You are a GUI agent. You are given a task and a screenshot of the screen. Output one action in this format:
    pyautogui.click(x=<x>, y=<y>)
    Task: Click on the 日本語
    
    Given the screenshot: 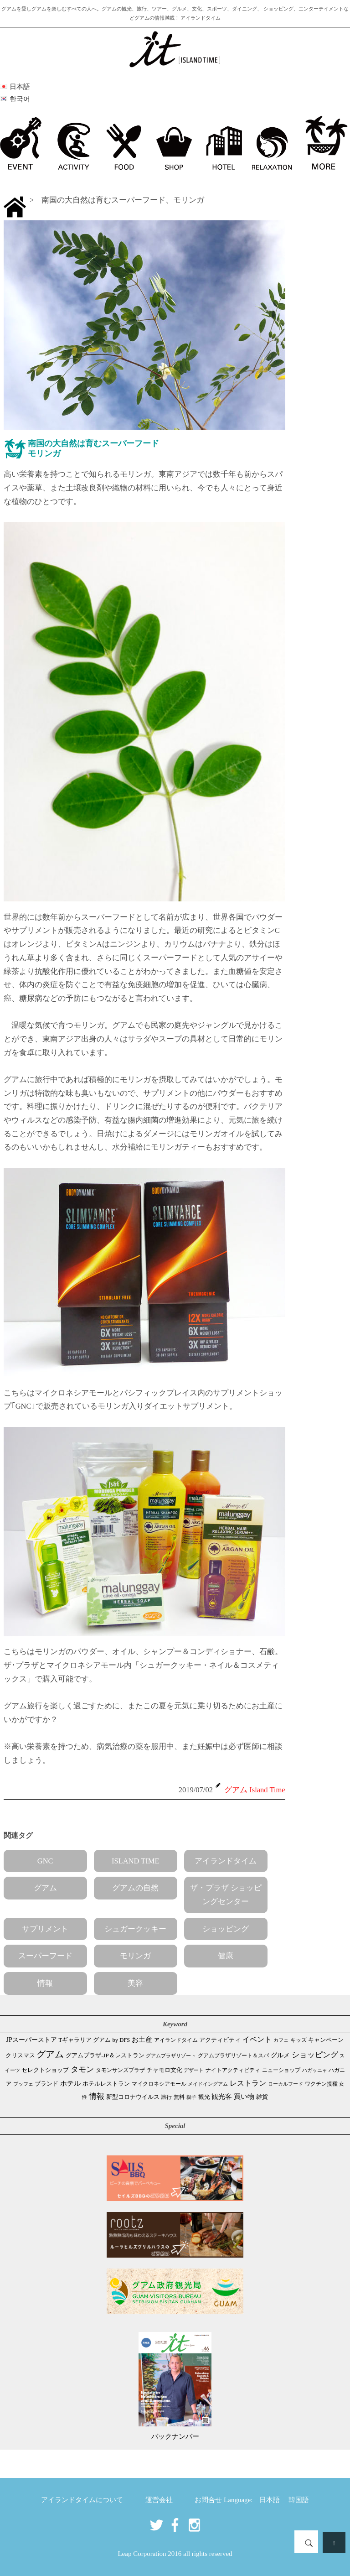 What is the action you would take?
    pyautogui.click(x=269, y=2499)
    